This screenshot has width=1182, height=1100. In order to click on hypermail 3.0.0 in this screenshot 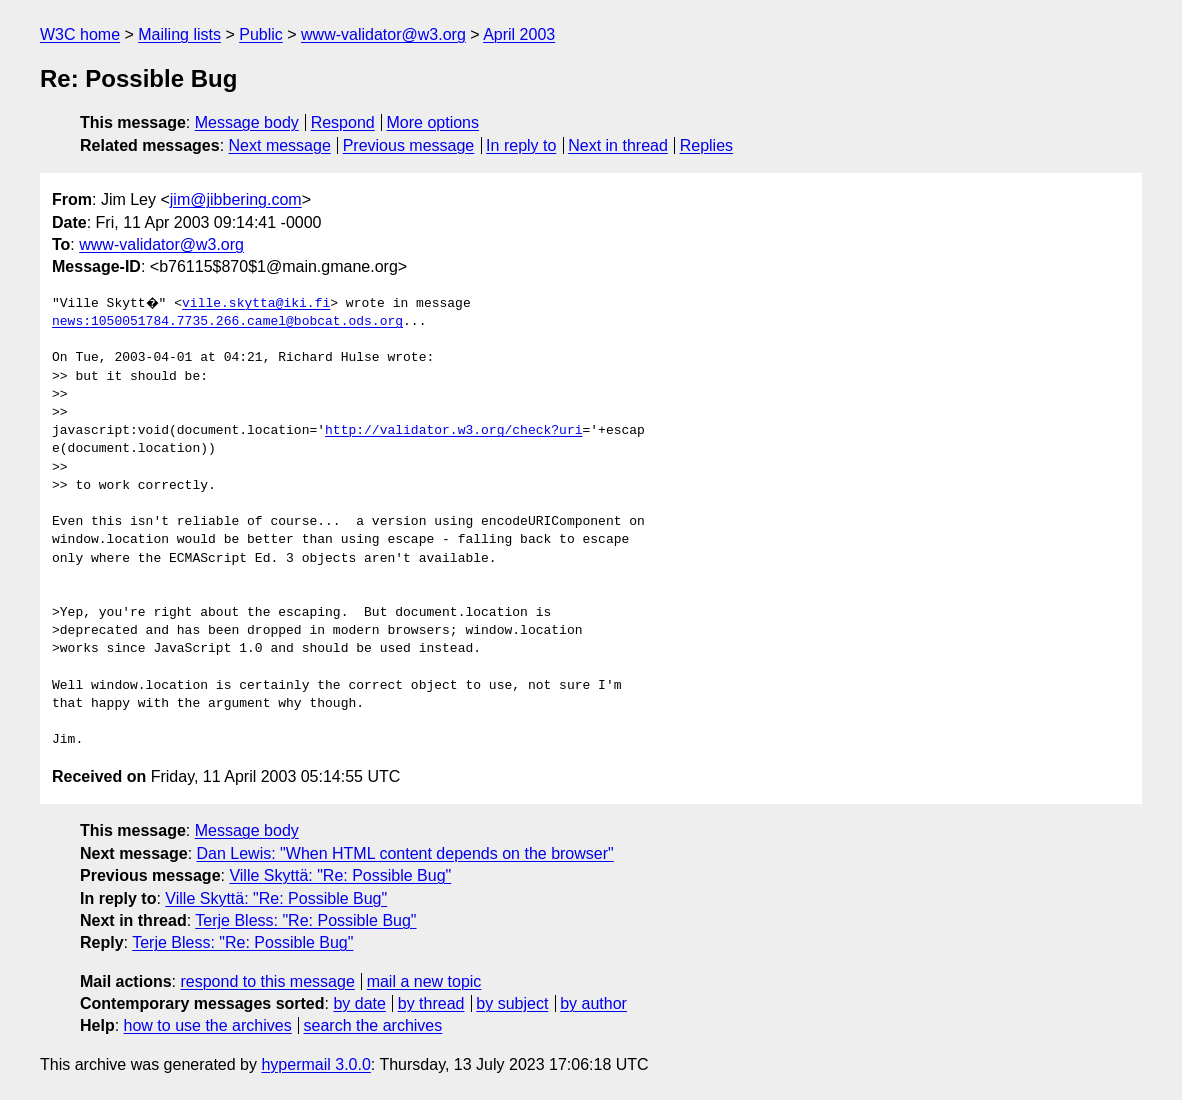, I will do `click(315, 1064)`.